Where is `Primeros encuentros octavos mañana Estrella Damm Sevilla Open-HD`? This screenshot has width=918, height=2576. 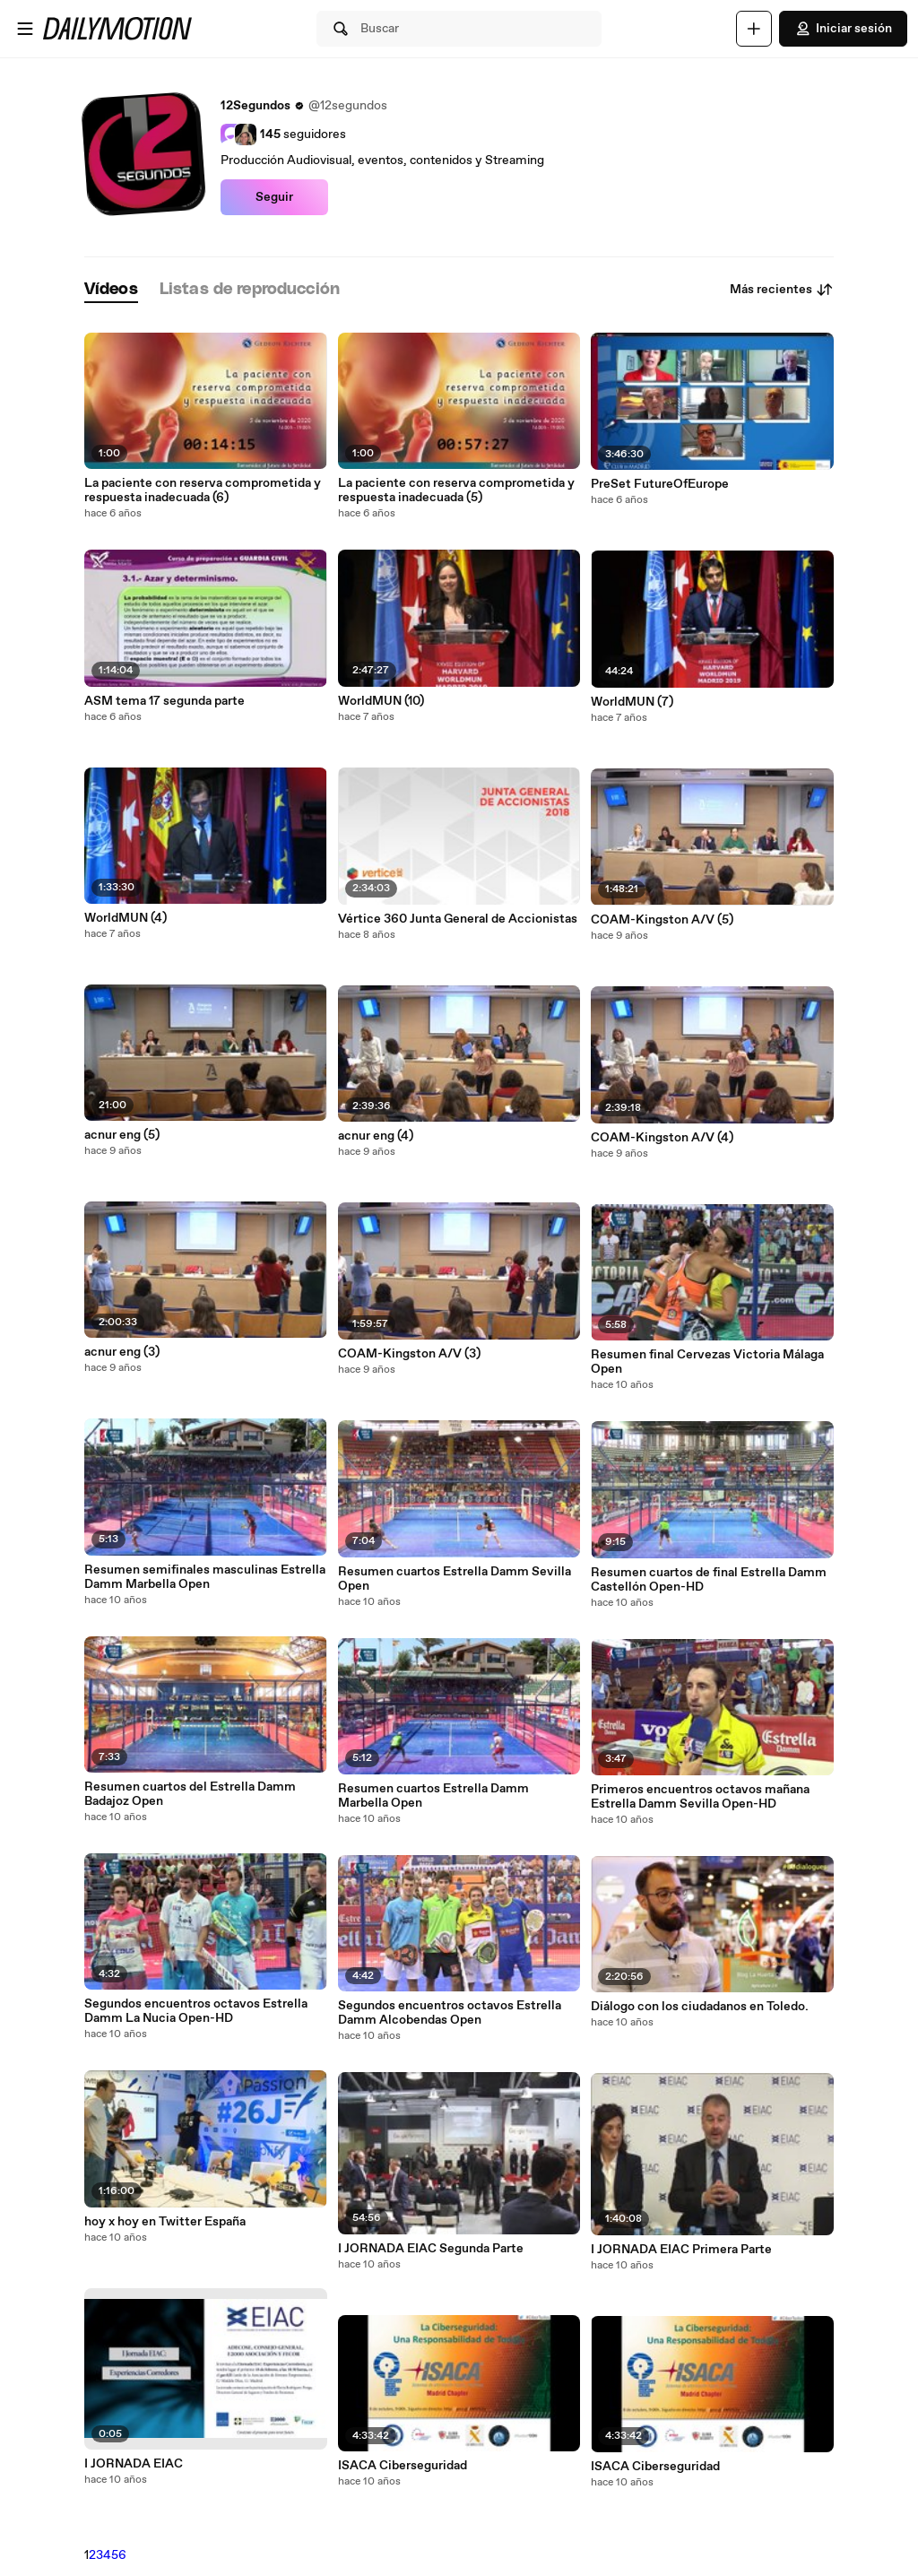
Primeros encuentros octavos mañana Estrella Damm Sevilla Open-HD is located at coordinates (700, 1796).